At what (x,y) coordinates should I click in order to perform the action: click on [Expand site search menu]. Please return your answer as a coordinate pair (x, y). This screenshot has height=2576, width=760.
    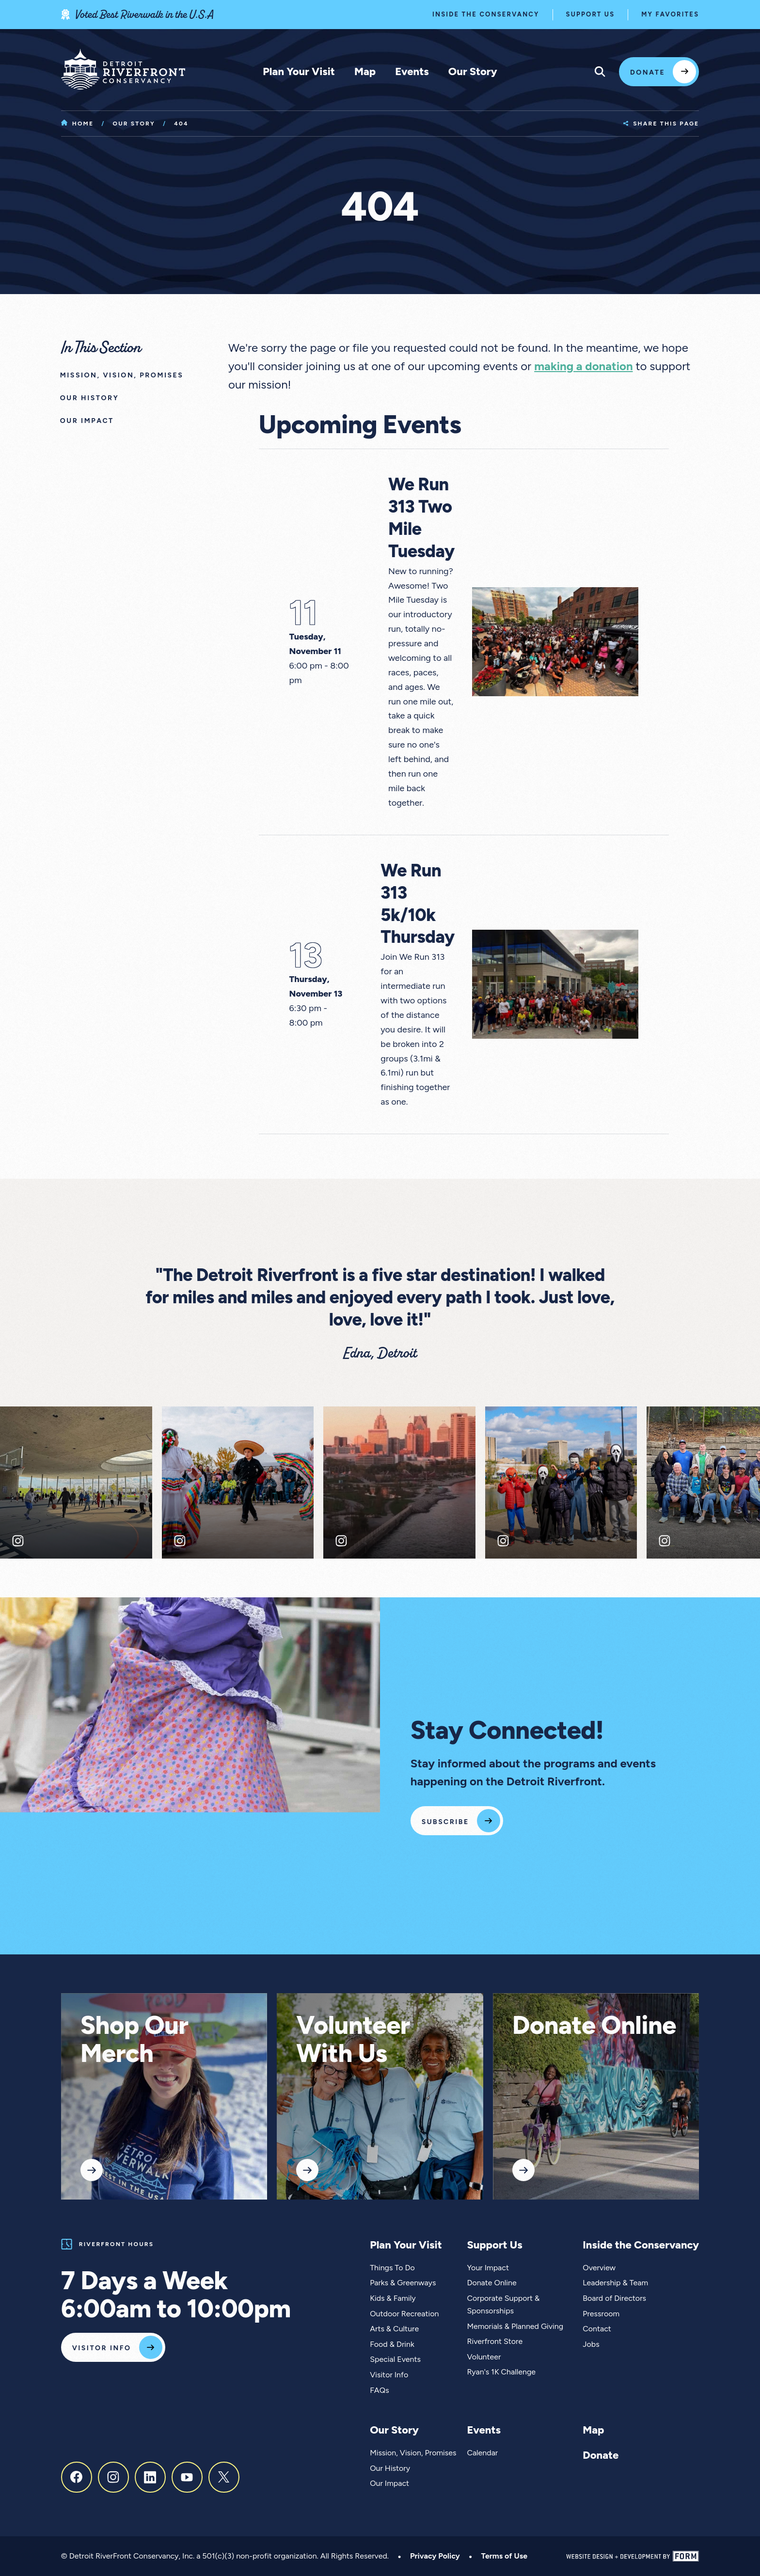
    Looking at the image, I should click on (600, 72).